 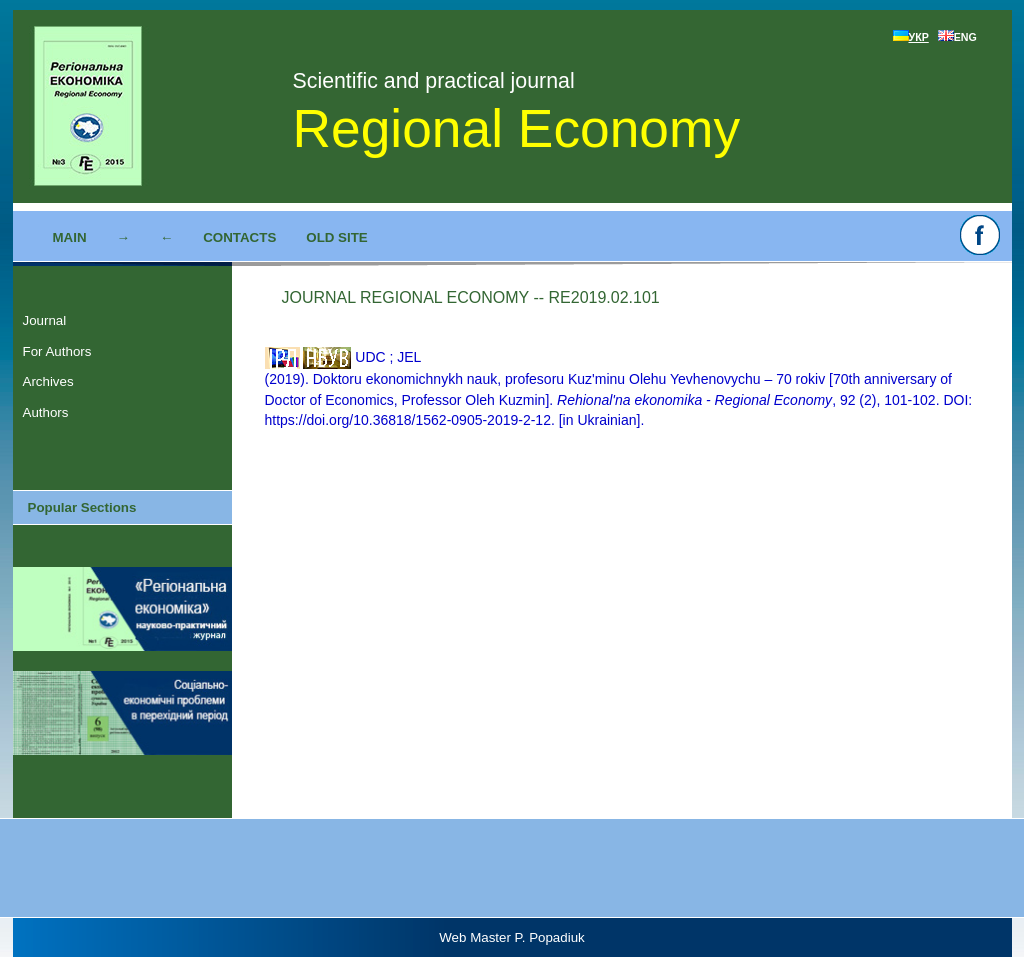 I want to click on Authors, so click(x=46, y=412).